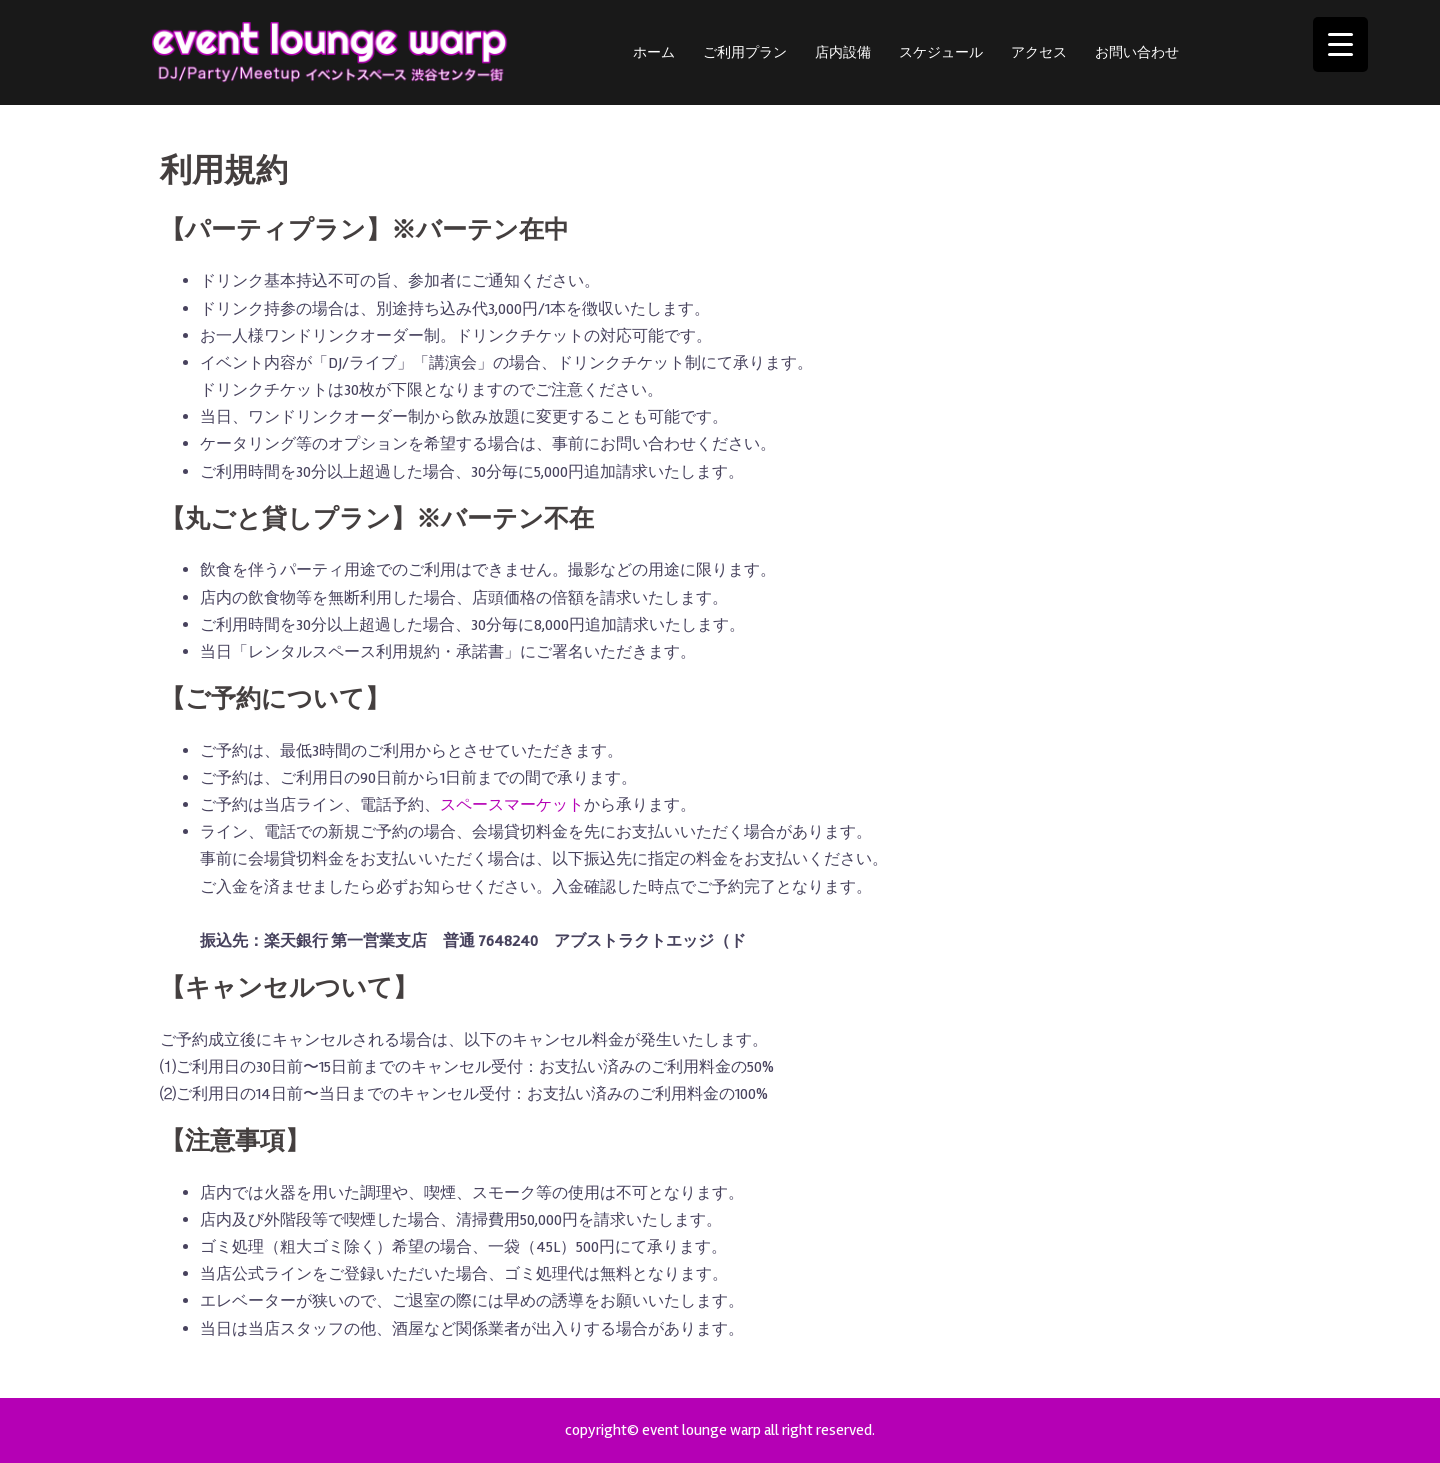  Describe the element at coordinates (843, 52) in the screenshot. I see `店内設備` at that location.